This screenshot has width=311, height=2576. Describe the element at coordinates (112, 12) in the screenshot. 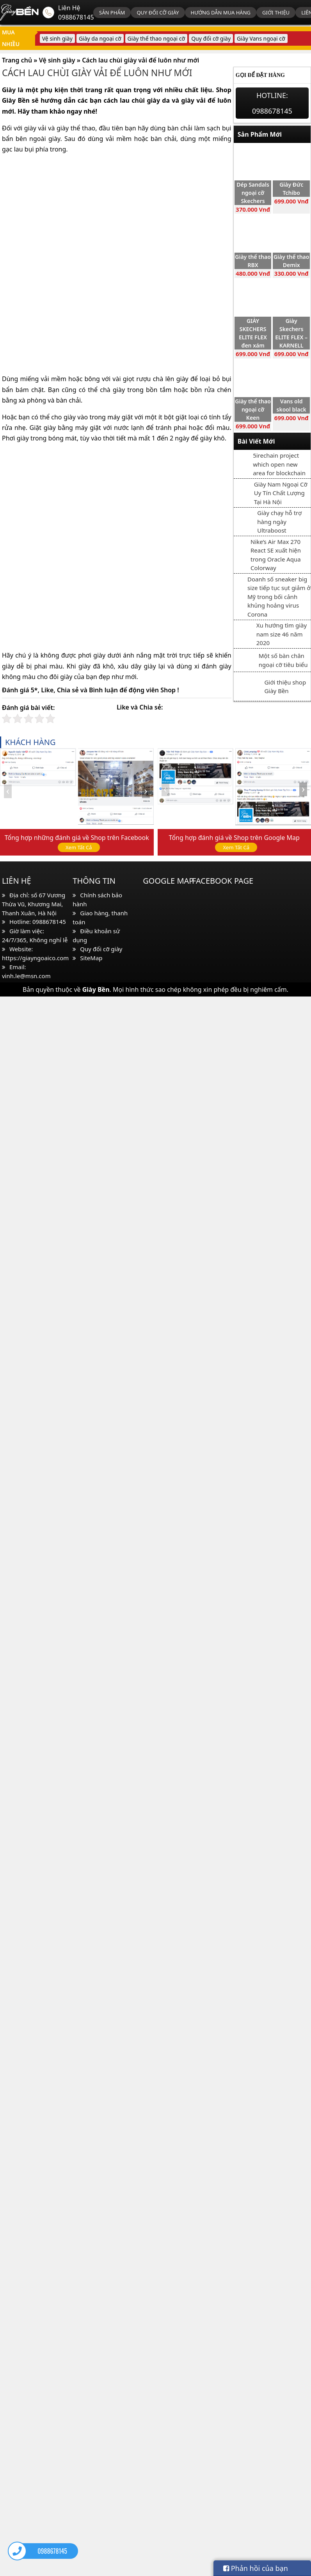

I see `Sản phẩm` at that location.